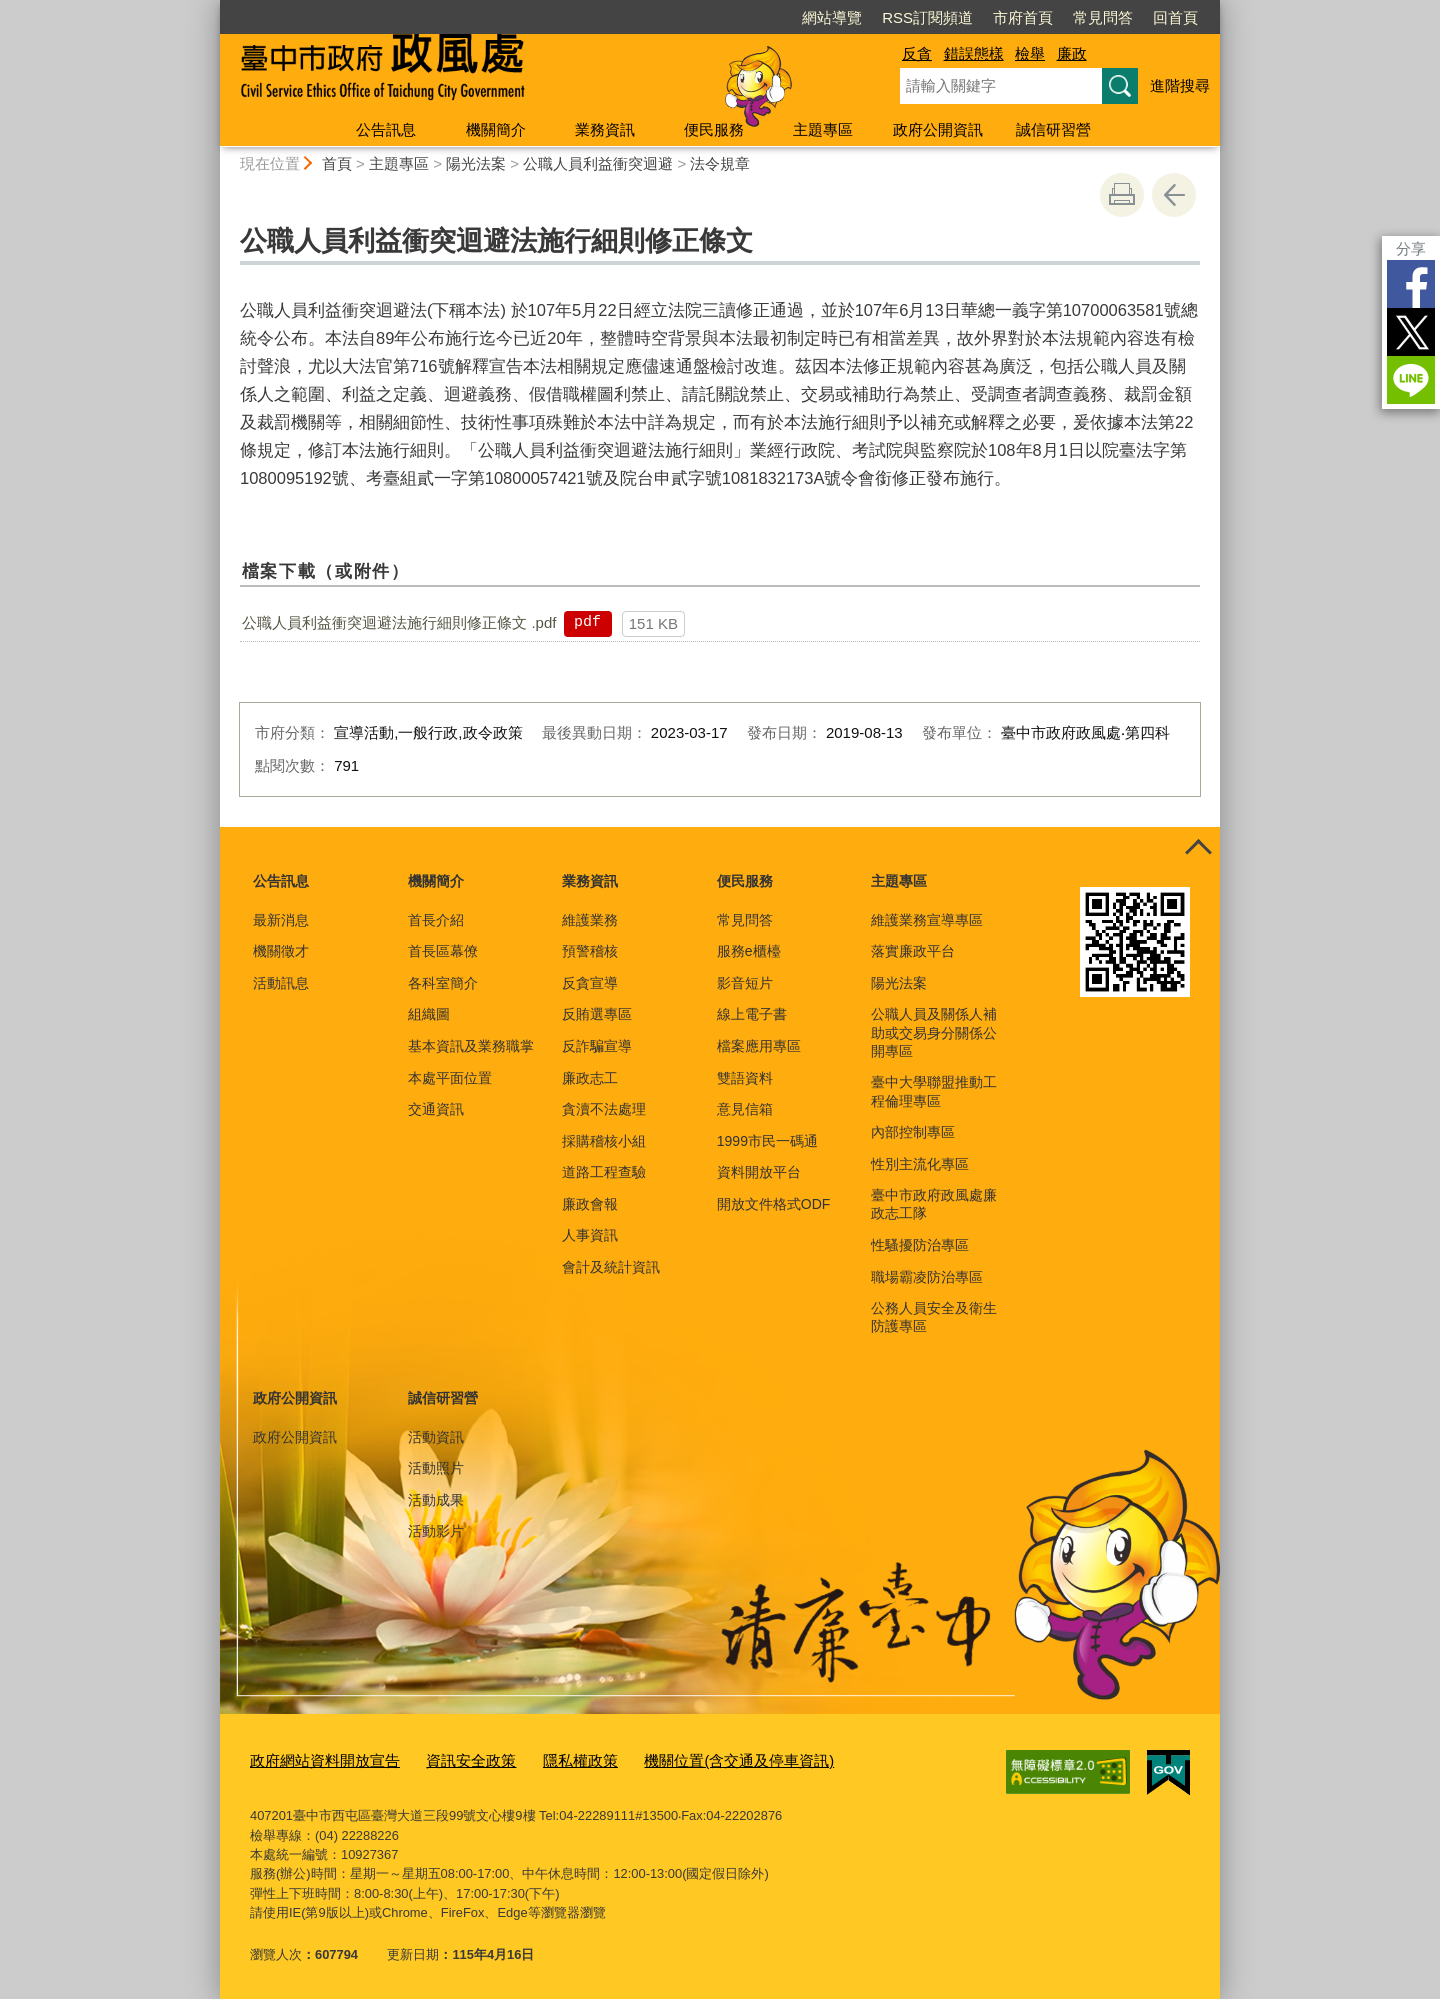  Describe the element at coordinates (436, 920) in the screenshot. I see `首長介紹` at that location.